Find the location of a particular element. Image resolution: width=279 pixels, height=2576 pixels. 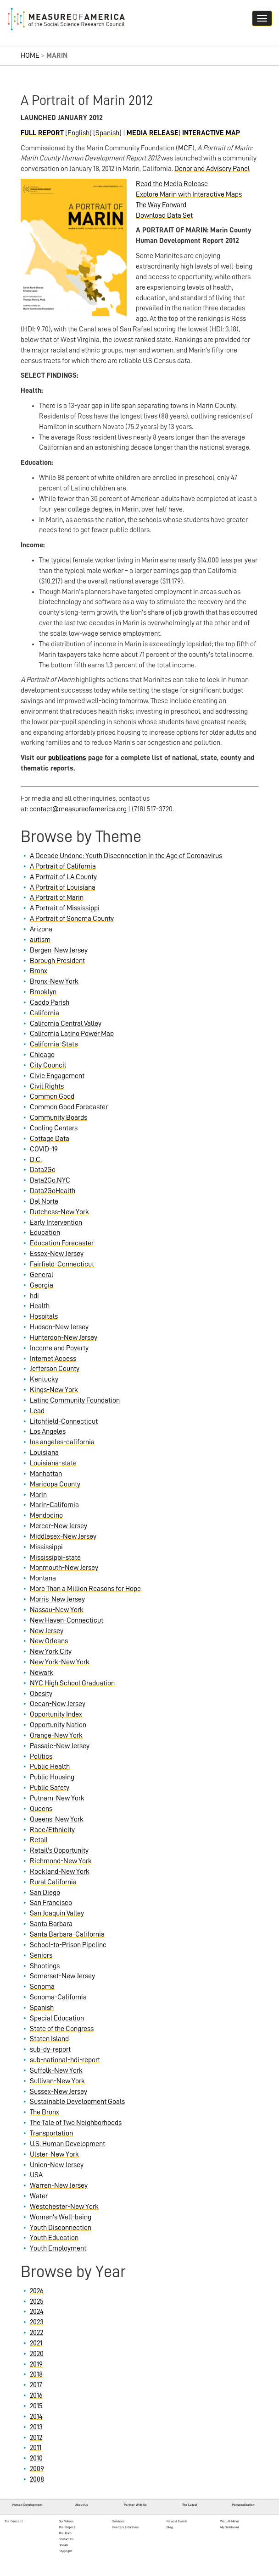

2010 is located at coordinates (36, 2458).